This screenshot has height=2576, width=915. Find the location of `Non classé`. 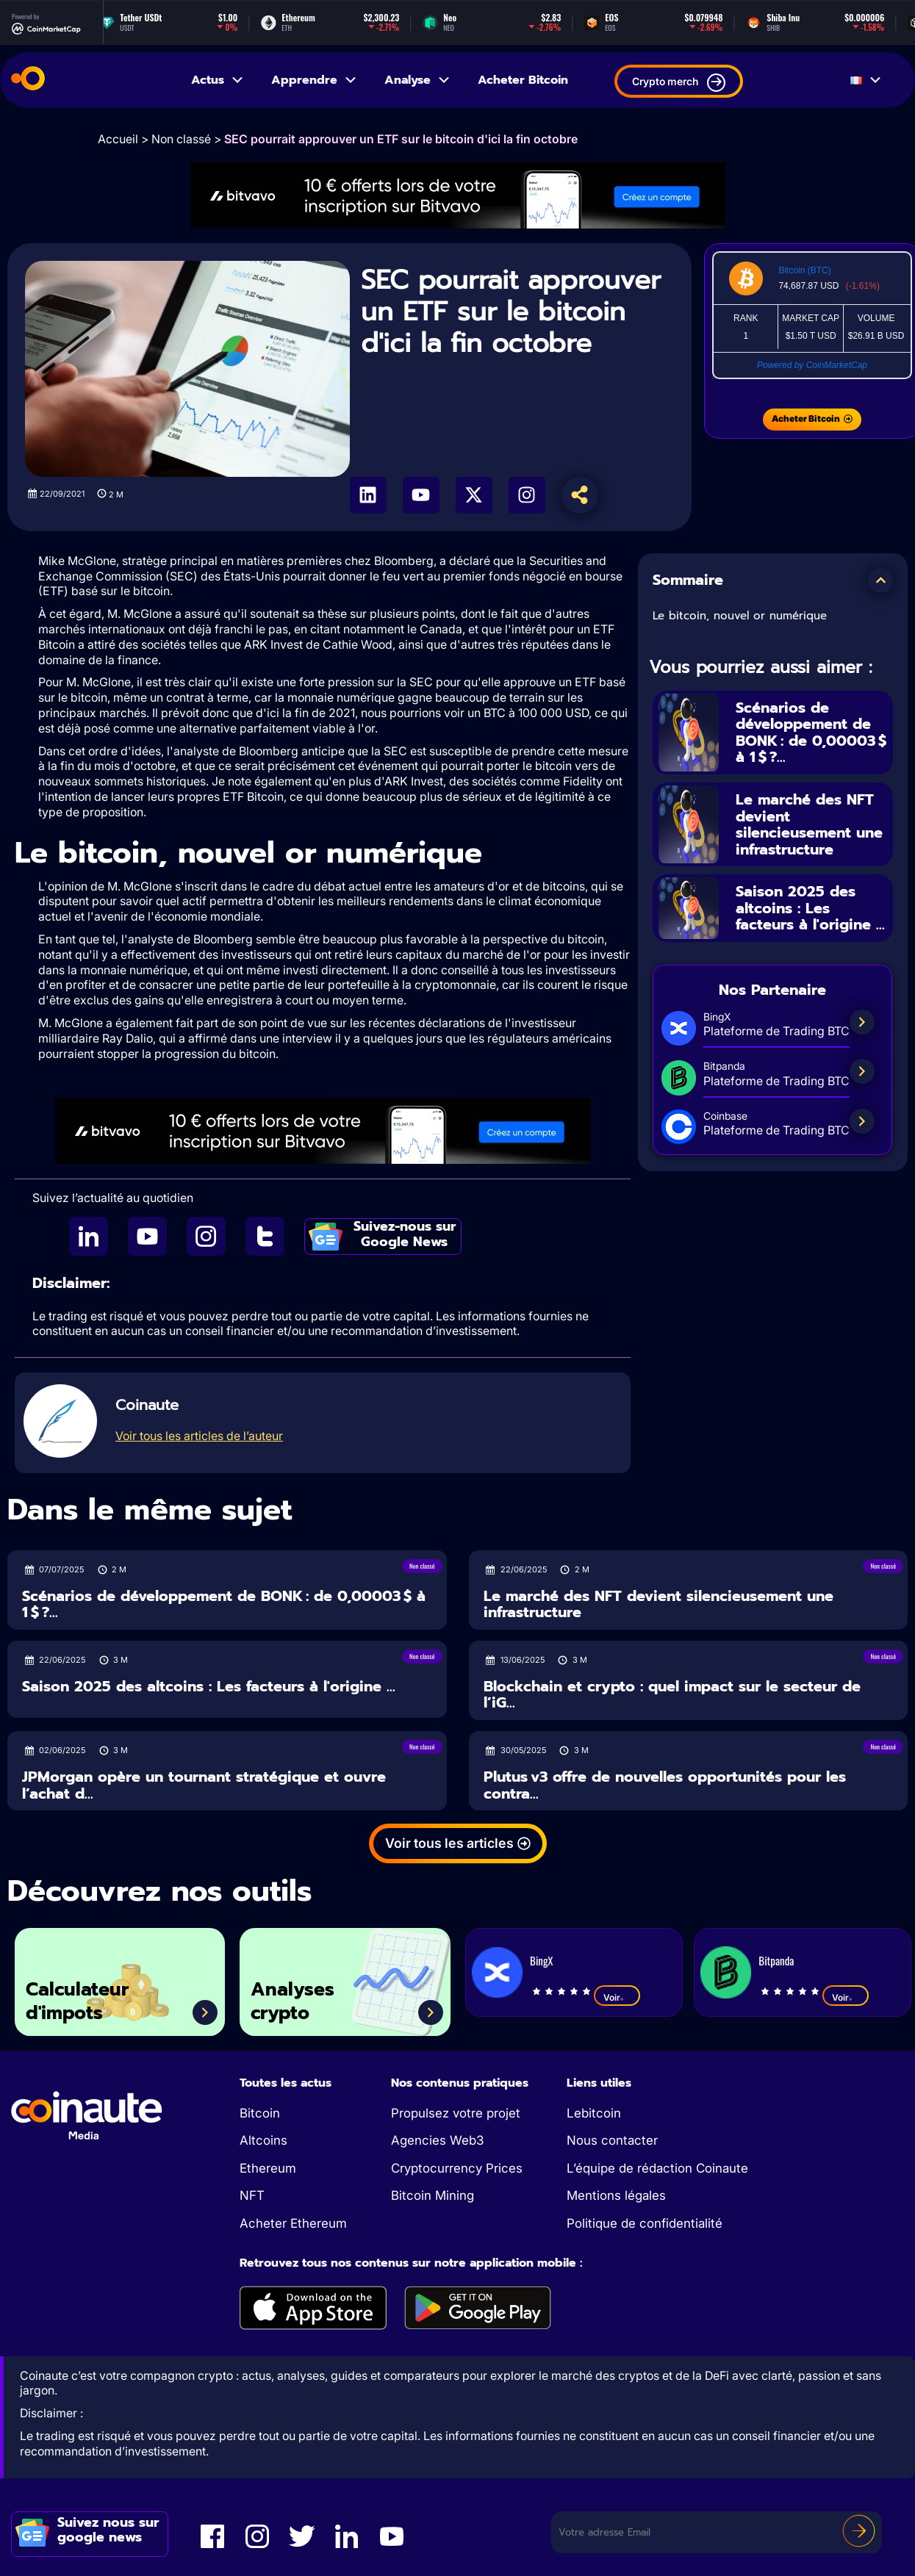

Non classé is located at coordinates (181, 139).